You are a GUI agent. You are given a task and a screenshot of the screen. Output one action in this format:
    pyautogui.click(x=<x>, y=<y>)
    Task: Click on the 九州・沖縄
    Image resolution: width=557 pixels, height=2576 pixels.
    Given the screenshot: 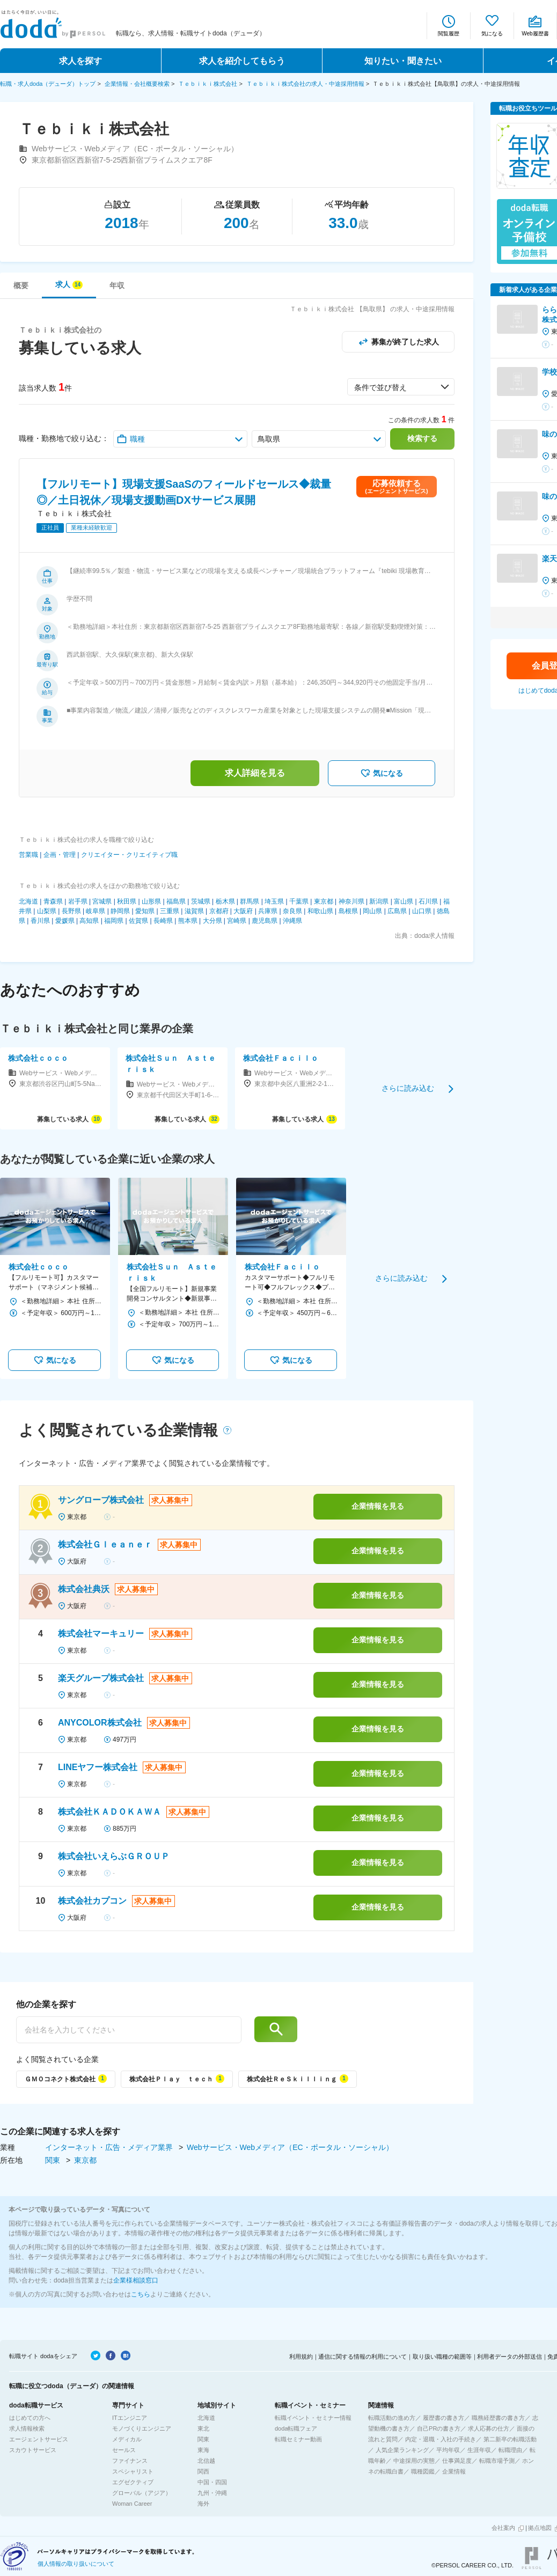 What is the action you would take?
    pyautogui.click(x=212, y=2493)
    